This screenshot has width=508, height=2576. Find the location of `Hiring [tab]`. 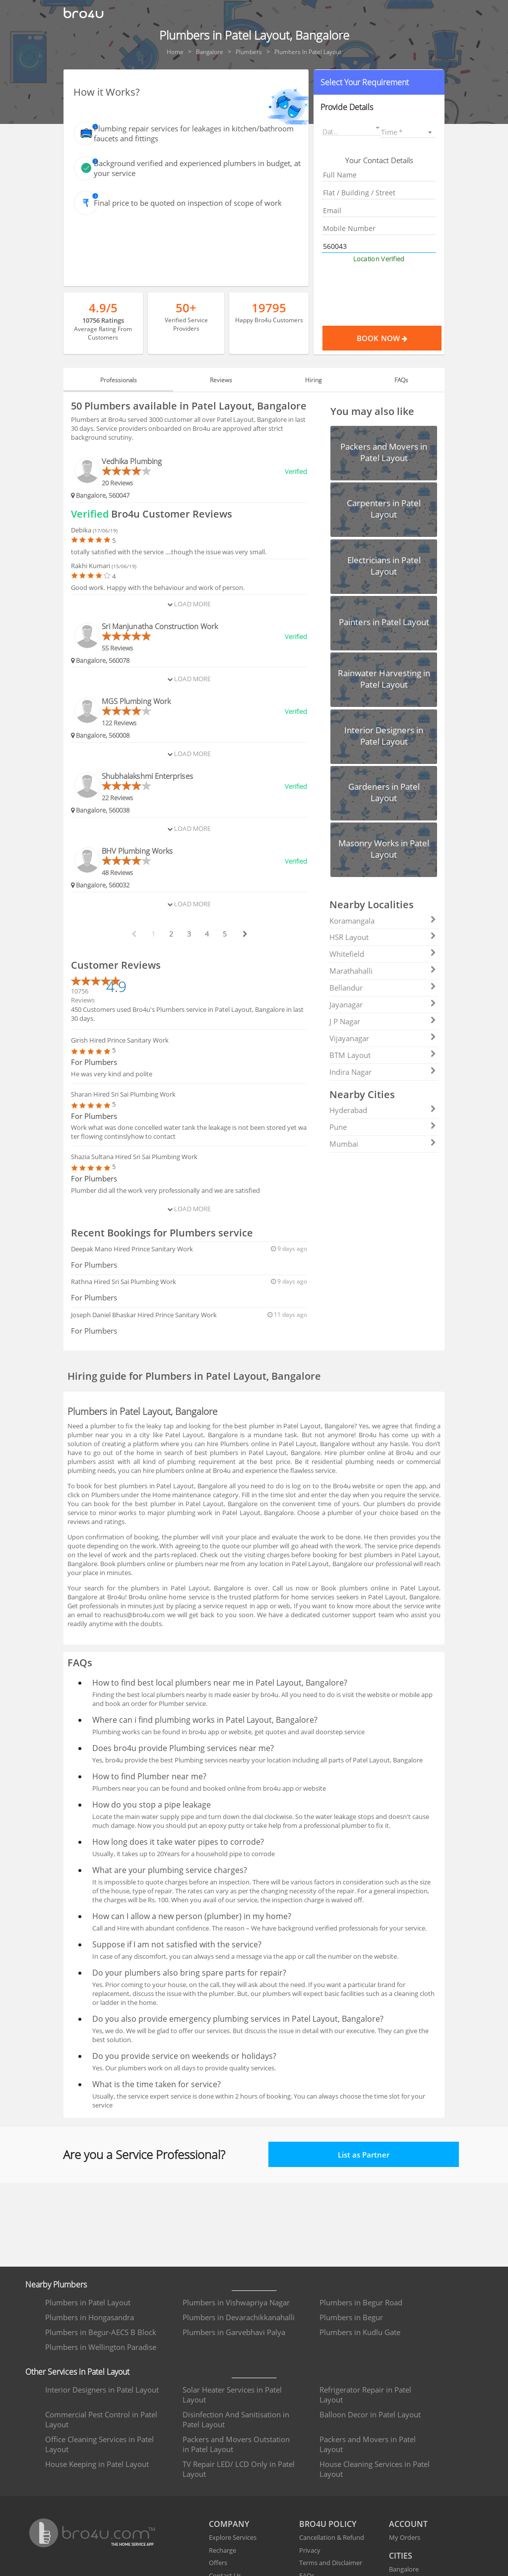

Hiring [tab] is located at coordinates (313, 380).